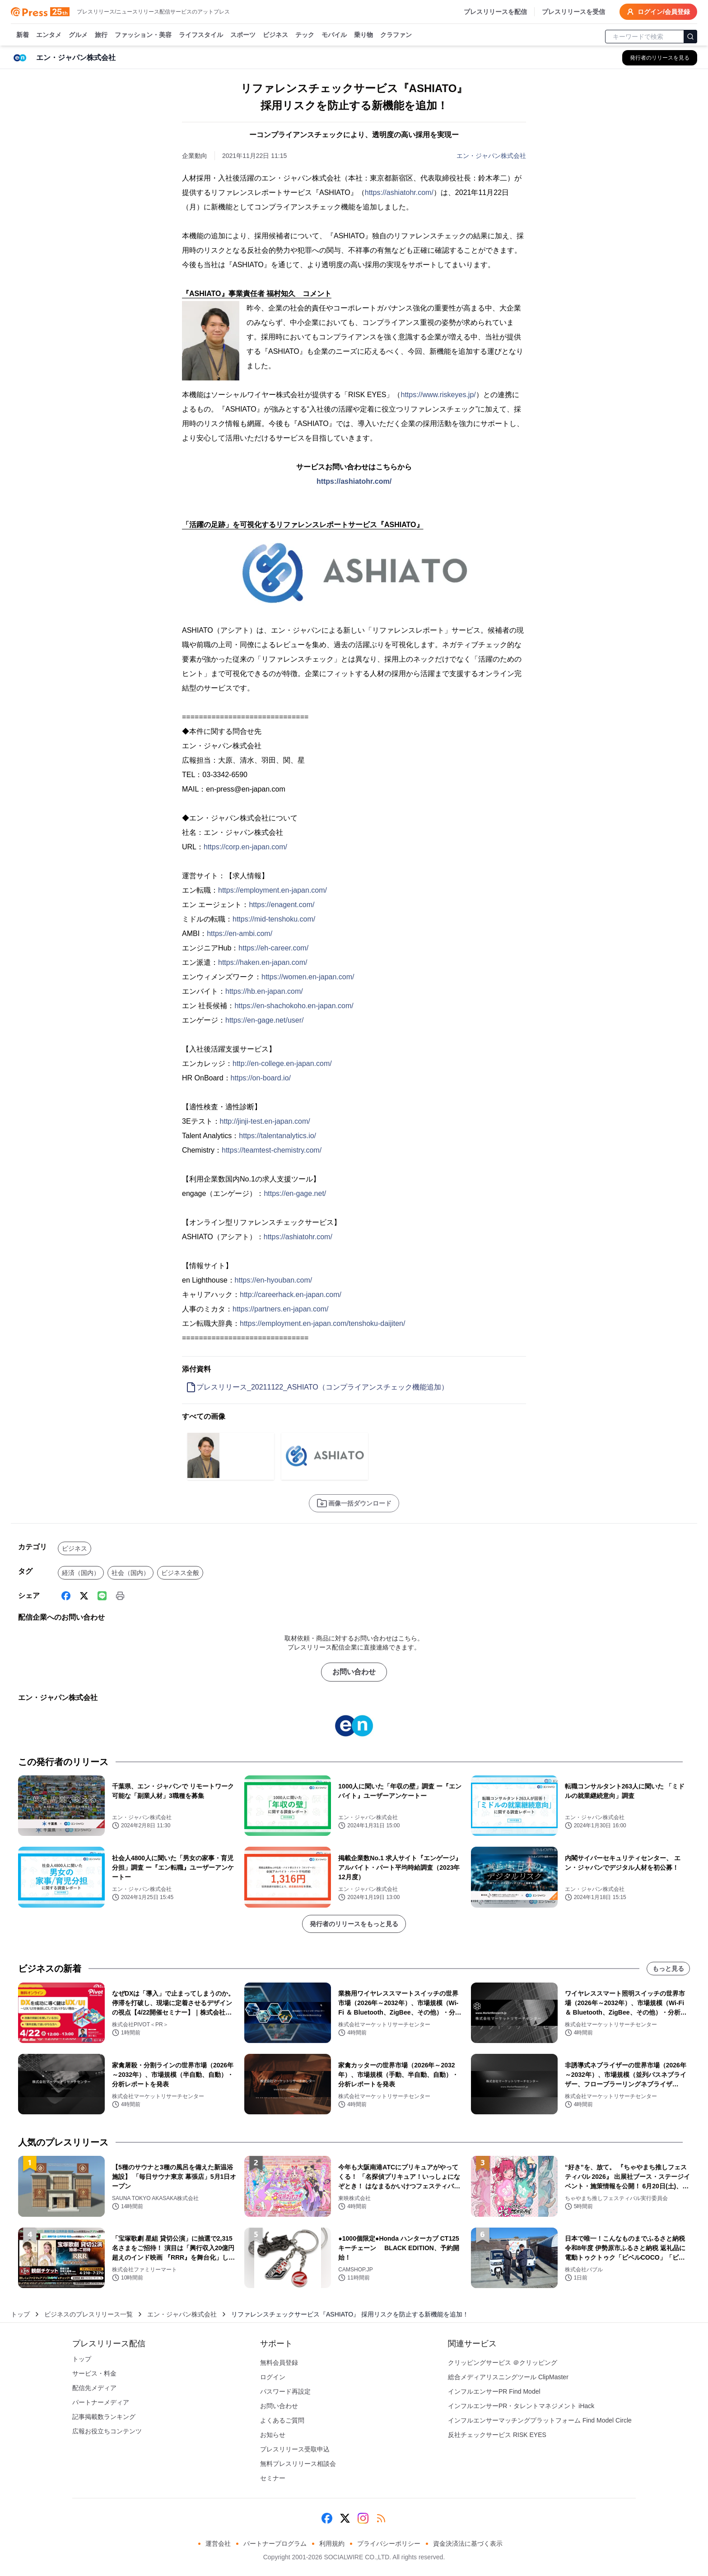 Image resolution: width=708 pixels, height=2576 pixels. I want to click on お知らせ, so click(272, 2434).